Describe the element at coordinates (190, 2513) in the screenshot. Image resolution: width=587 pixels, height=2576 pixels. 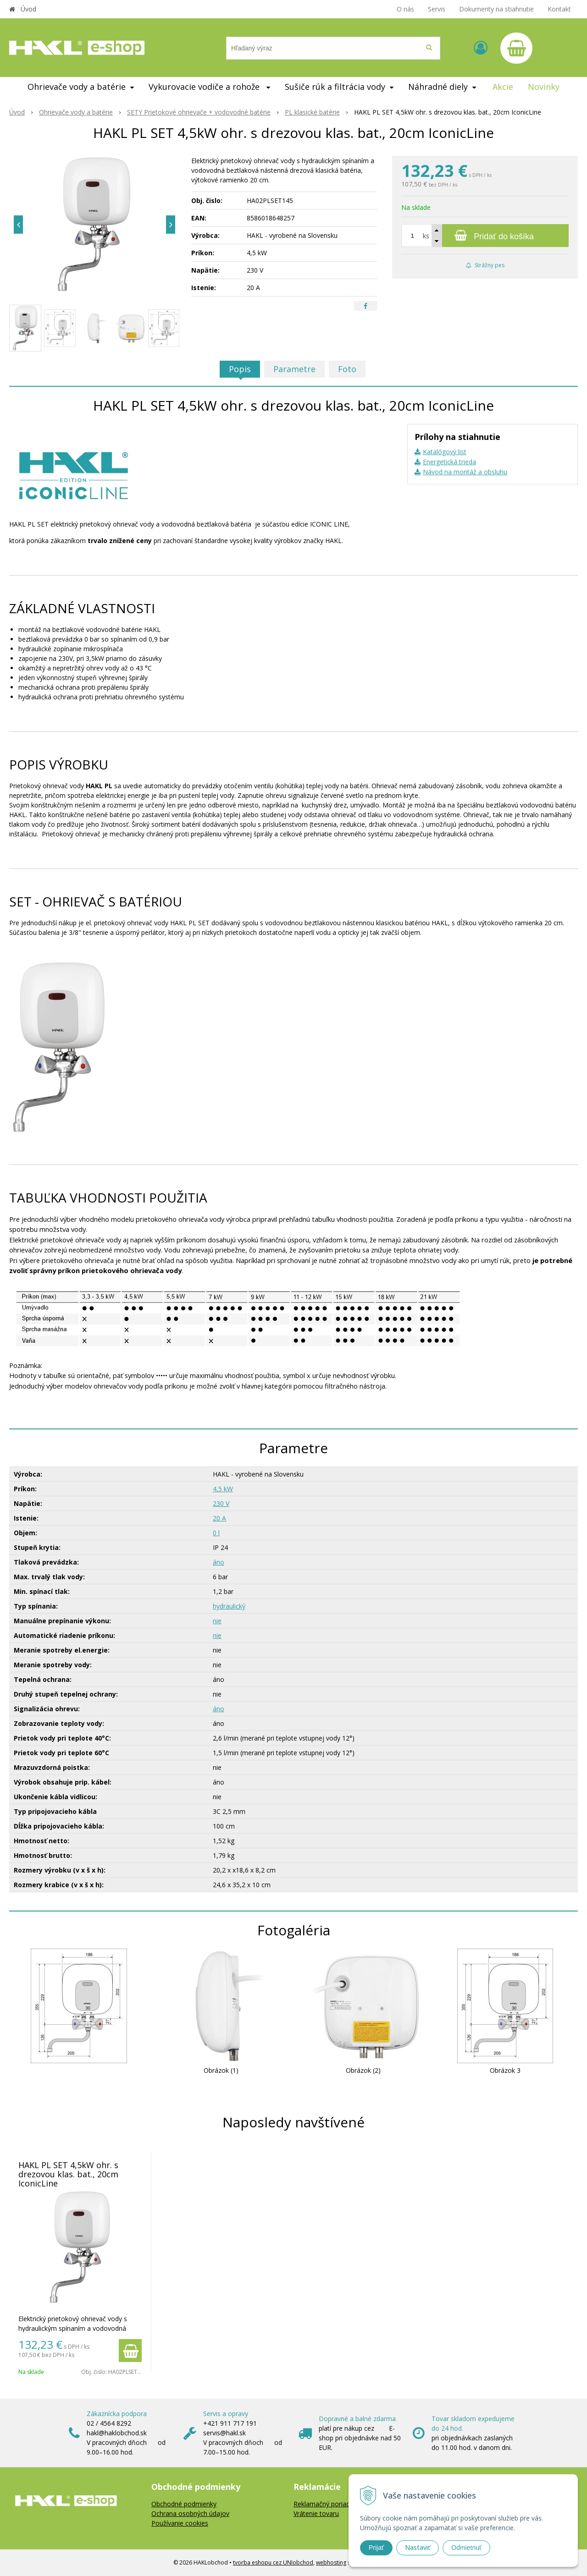
I see `Ochrana osobných údajov` at that location.